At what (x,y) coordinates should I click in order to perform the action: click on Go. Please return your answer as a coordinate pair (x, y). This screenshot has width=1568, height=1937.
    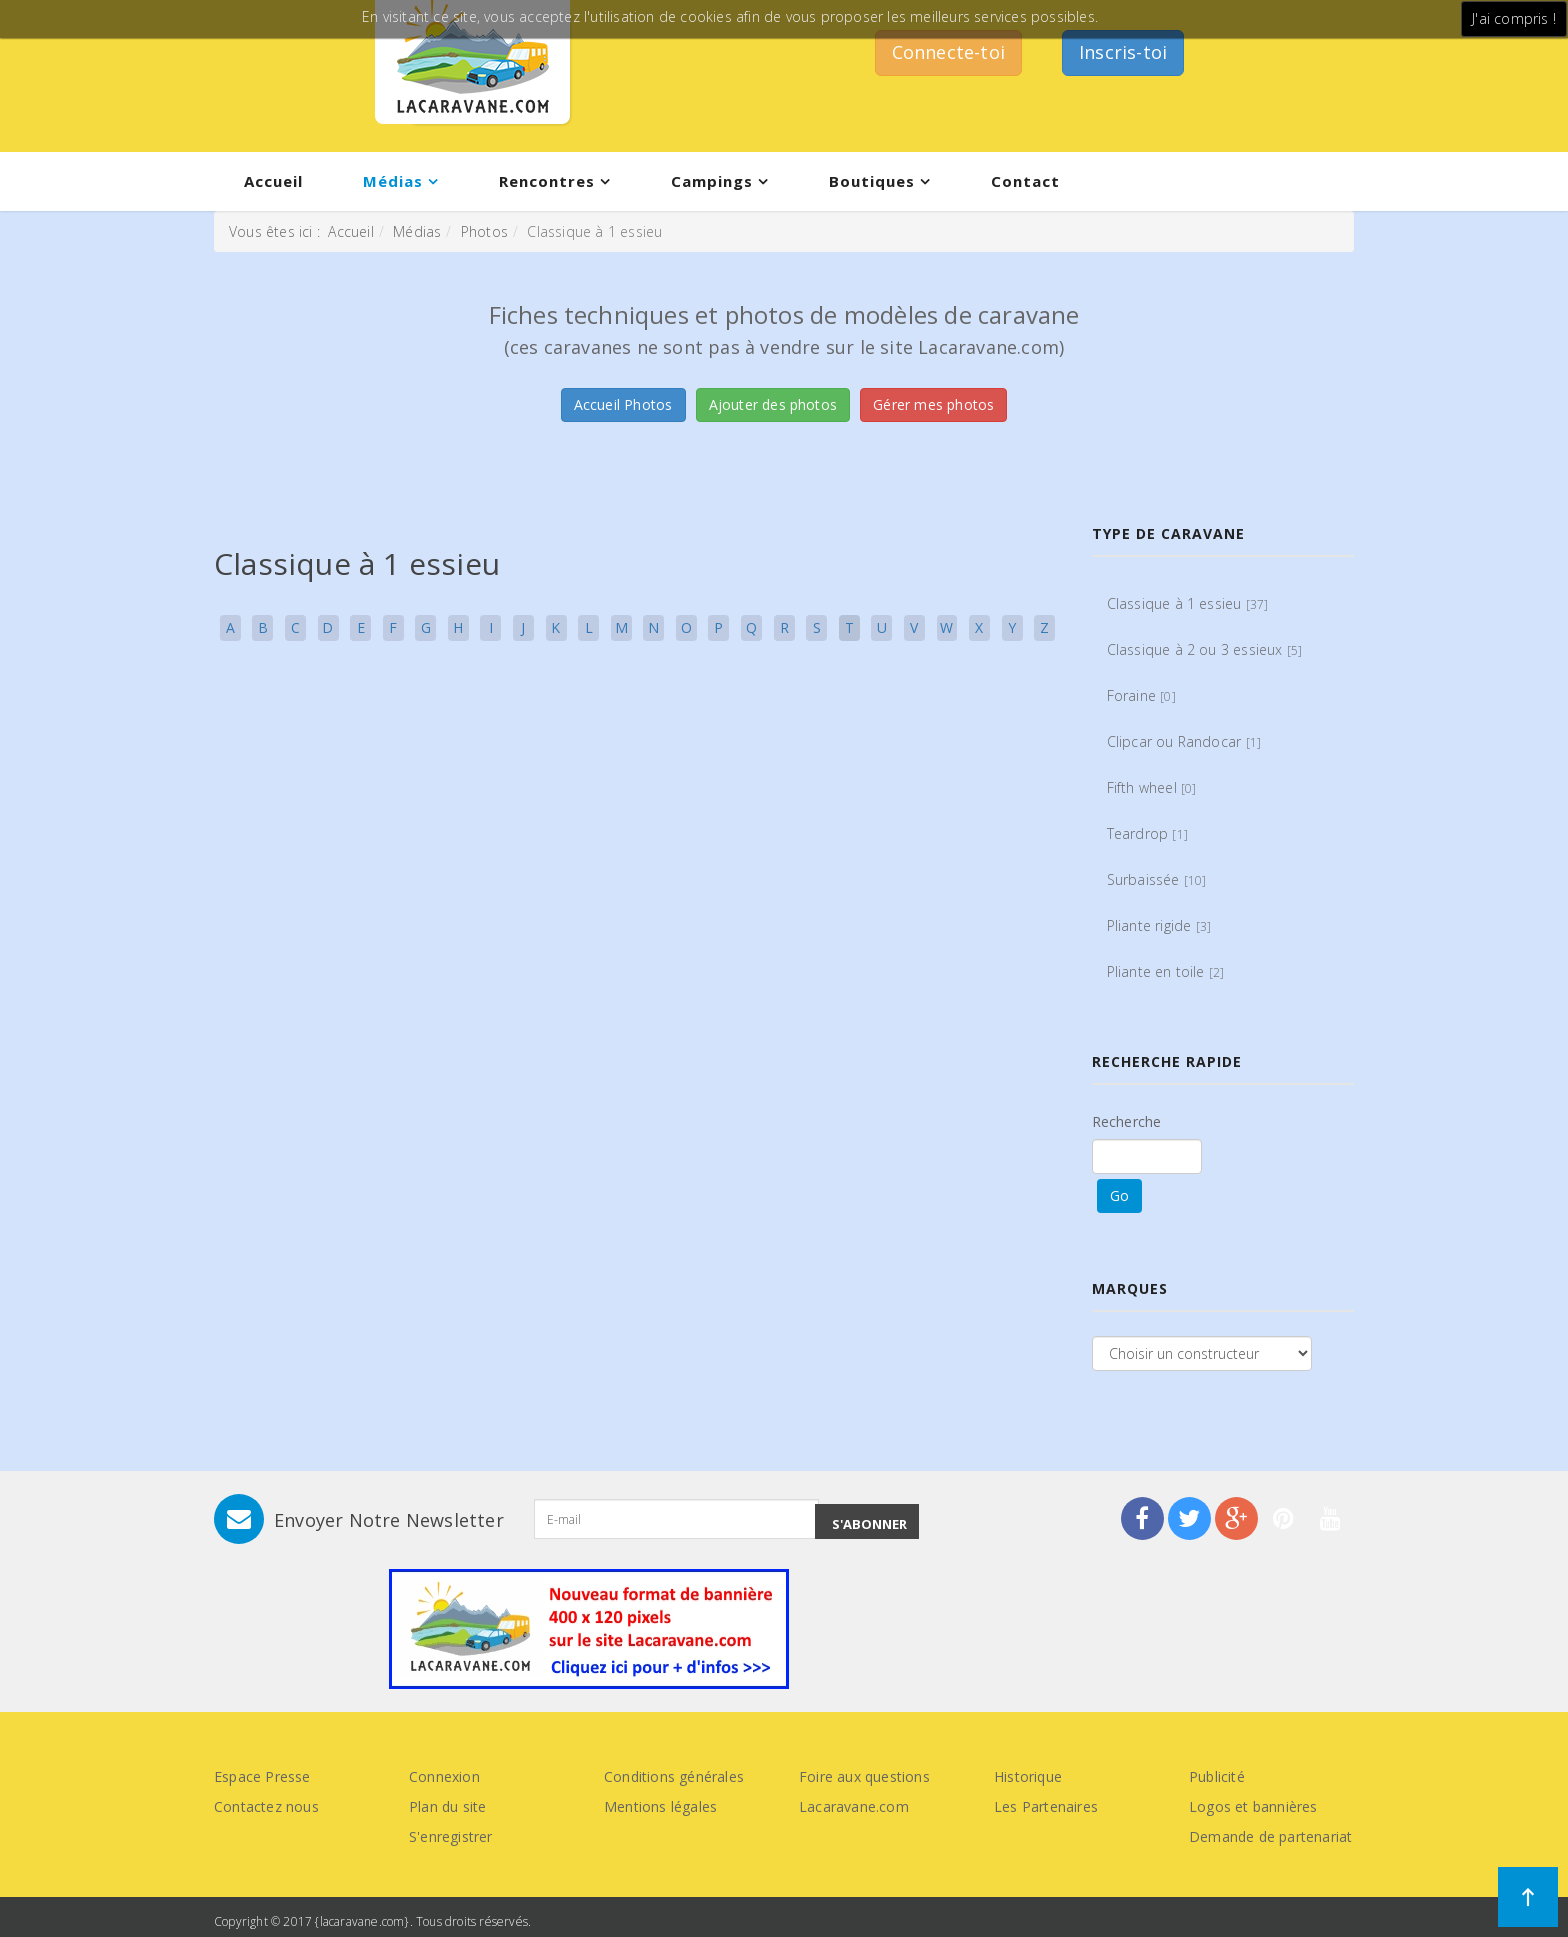
    Looking at the image, I should click on (1119, 1195).